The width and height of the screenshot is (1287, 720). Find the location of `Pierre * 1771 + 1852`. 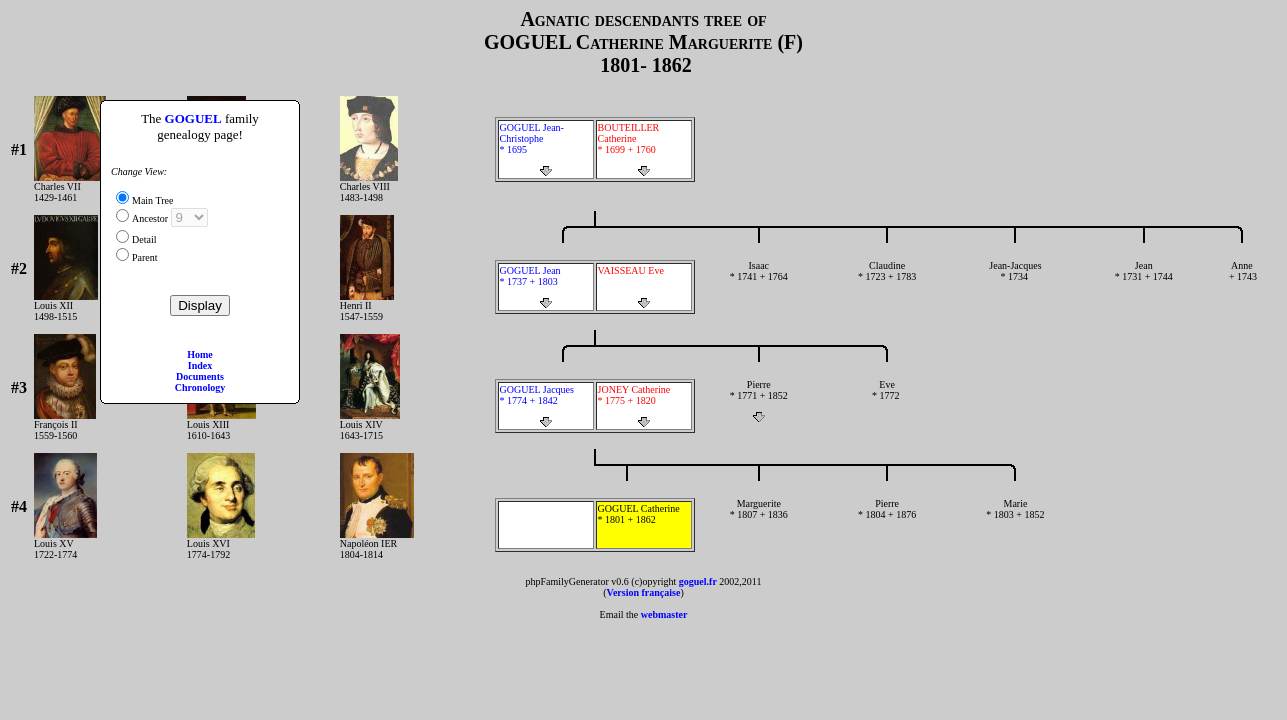

Pierre * 1771 + 1852 is located at coordinates (759, 401).